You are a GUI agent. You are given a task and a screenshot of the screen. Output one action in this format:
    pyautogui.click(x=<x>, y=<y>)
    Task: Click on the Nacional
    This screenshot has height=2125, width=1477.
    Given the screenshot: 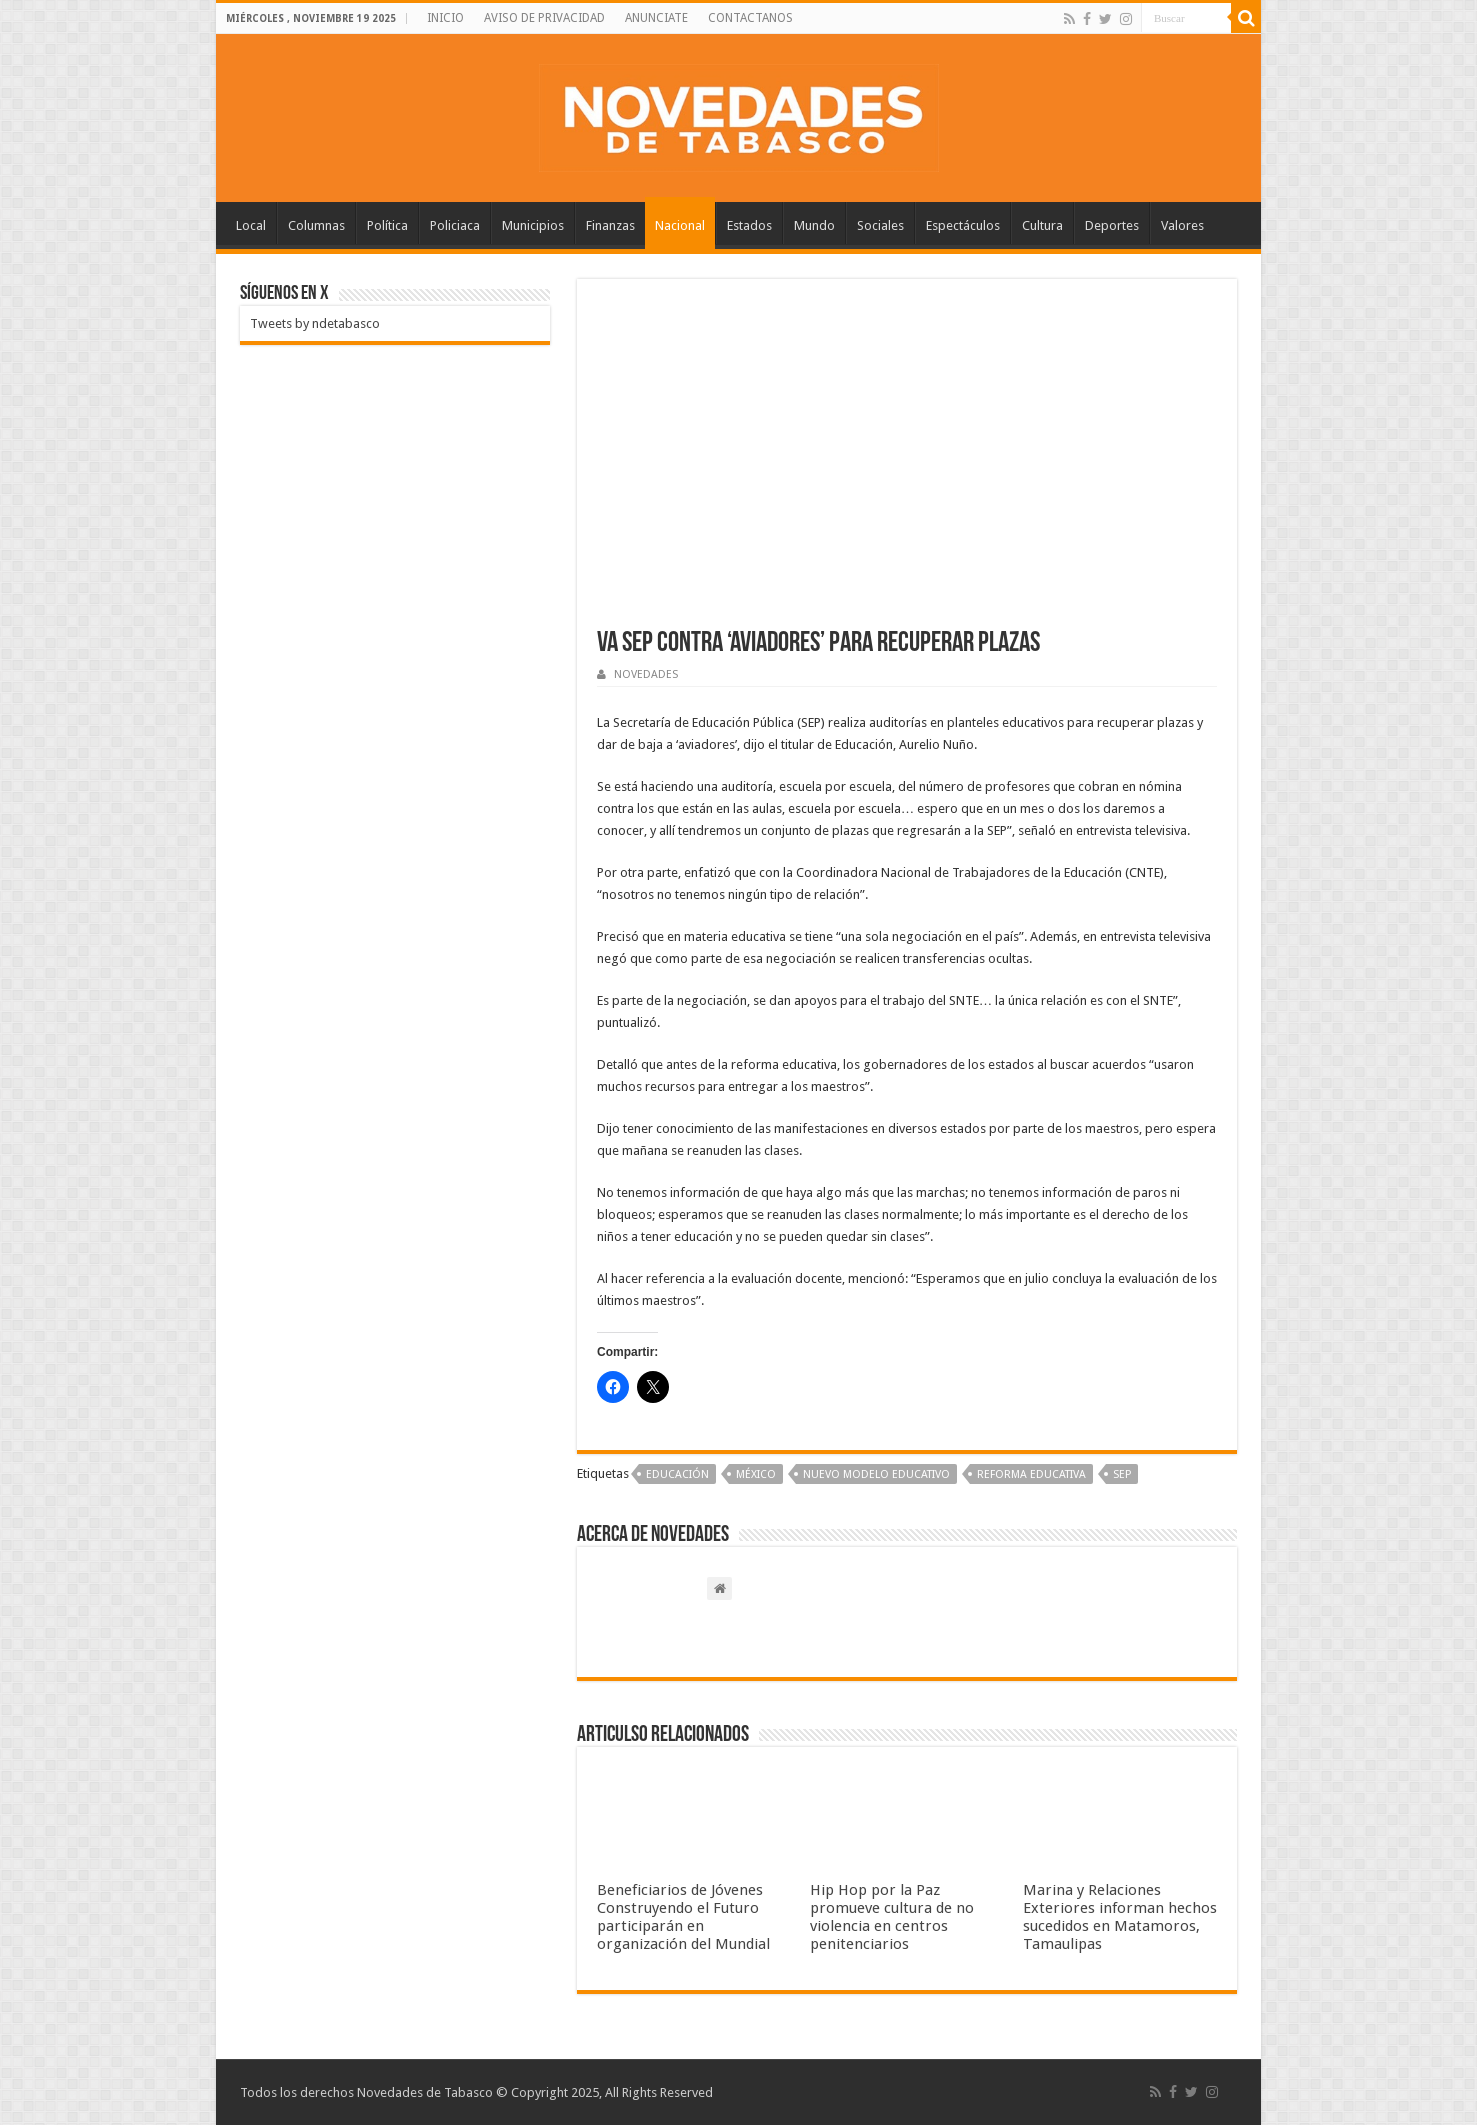 What is the action you would take?
    pyautogui.click(x=680, y=225)
    